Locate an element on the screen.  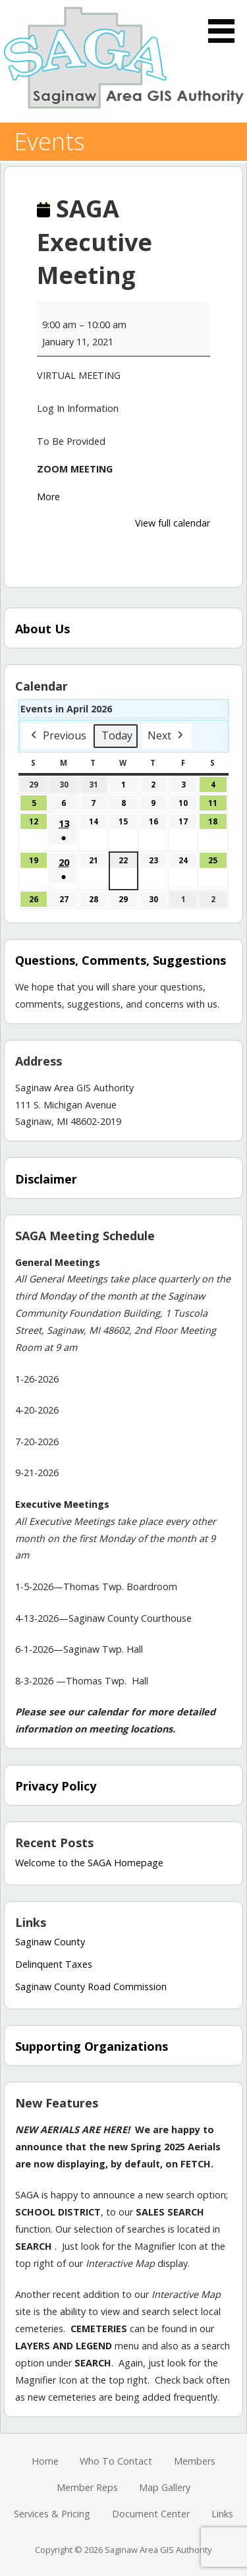
Member Reps is located at coordinates (87, 2487).